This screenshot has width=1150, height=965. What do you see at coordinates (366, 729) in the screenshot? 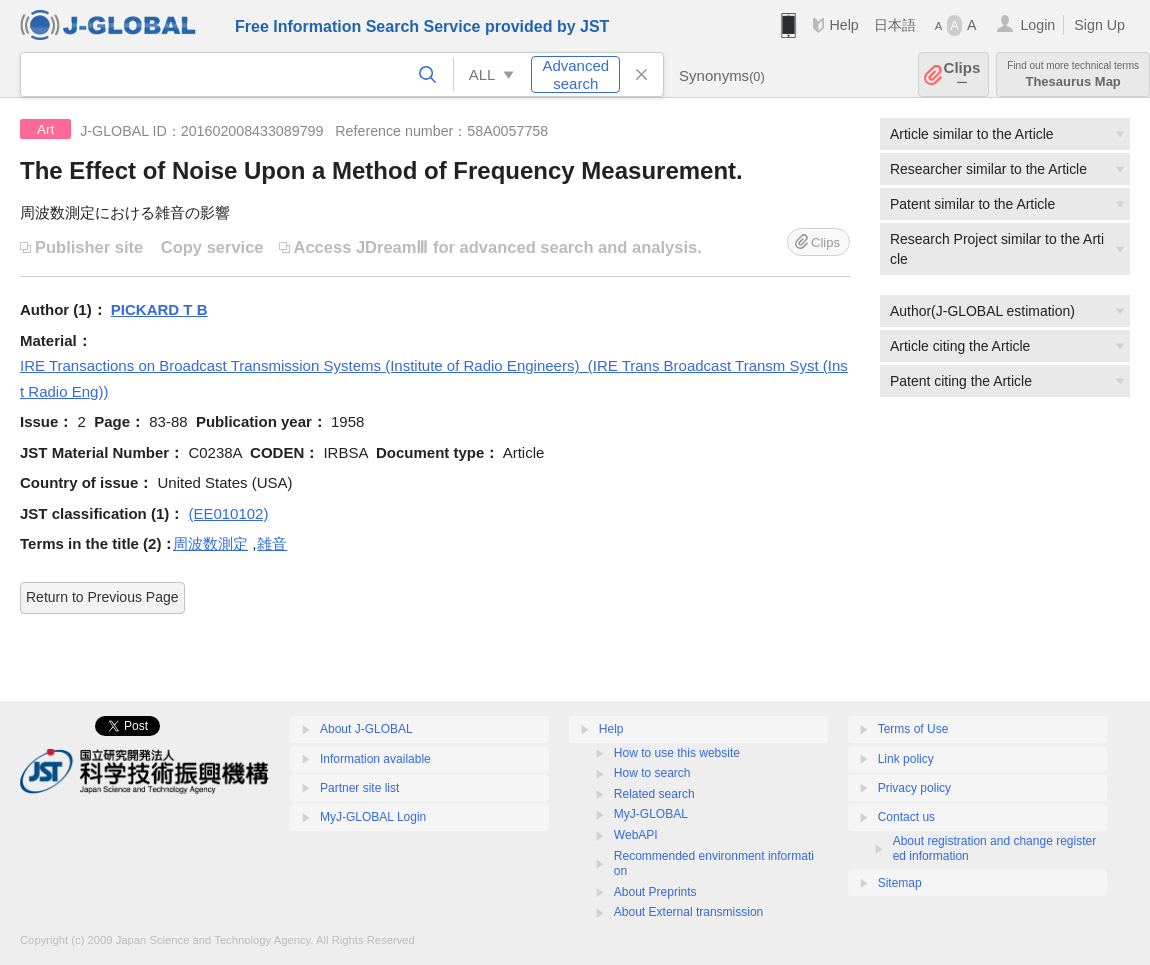
I see `About J-GLOBAL` at bounding box center [366, 729].